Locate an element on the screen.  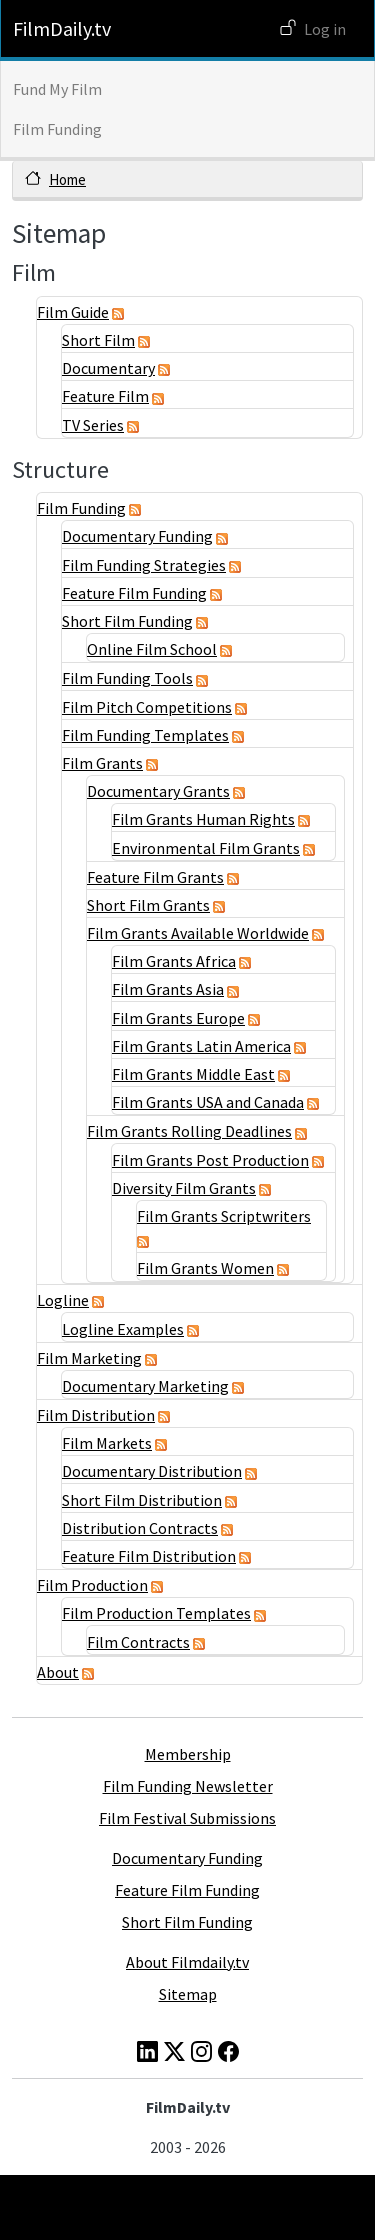
Feature Film Funding is located at coordinates (134, 593).